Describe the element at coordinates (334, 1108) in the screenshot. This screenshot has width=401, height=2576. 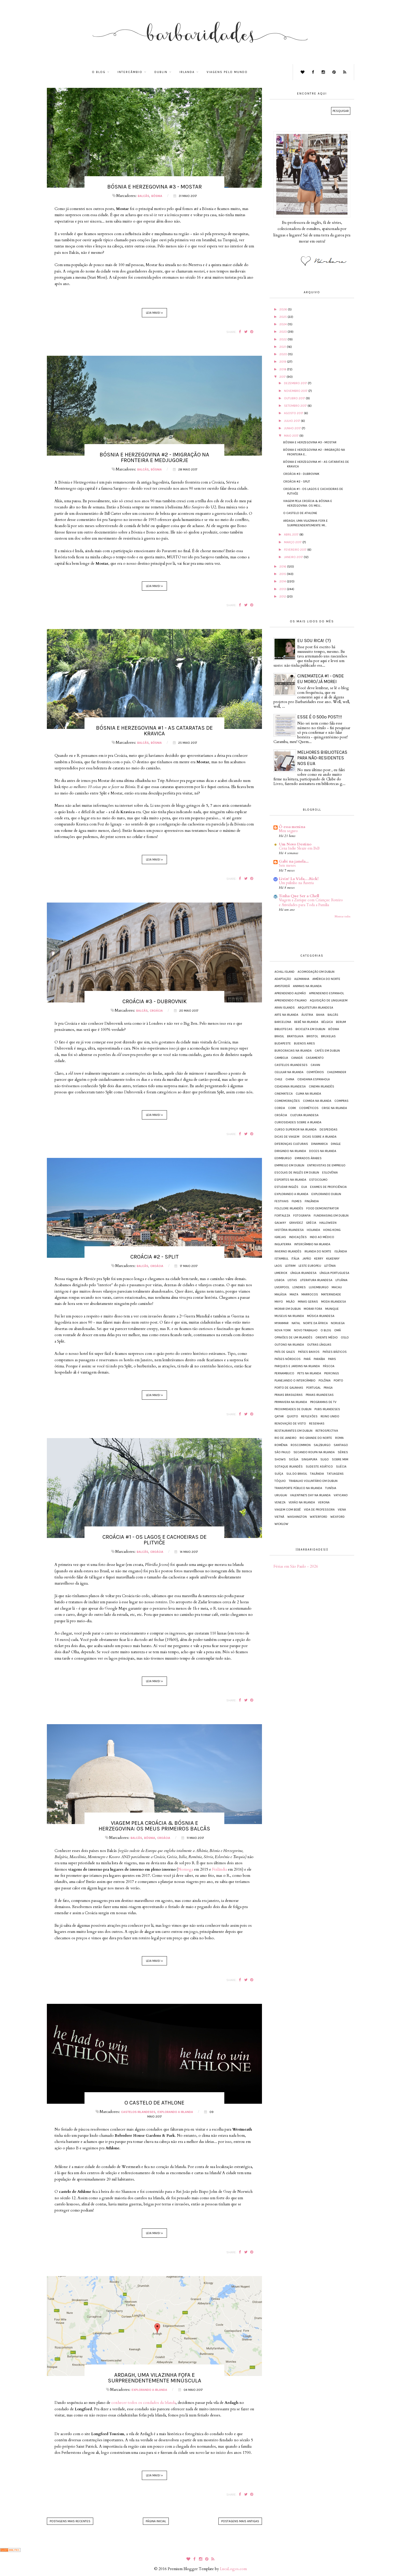
I see `Crise na Irlanda` at that location.